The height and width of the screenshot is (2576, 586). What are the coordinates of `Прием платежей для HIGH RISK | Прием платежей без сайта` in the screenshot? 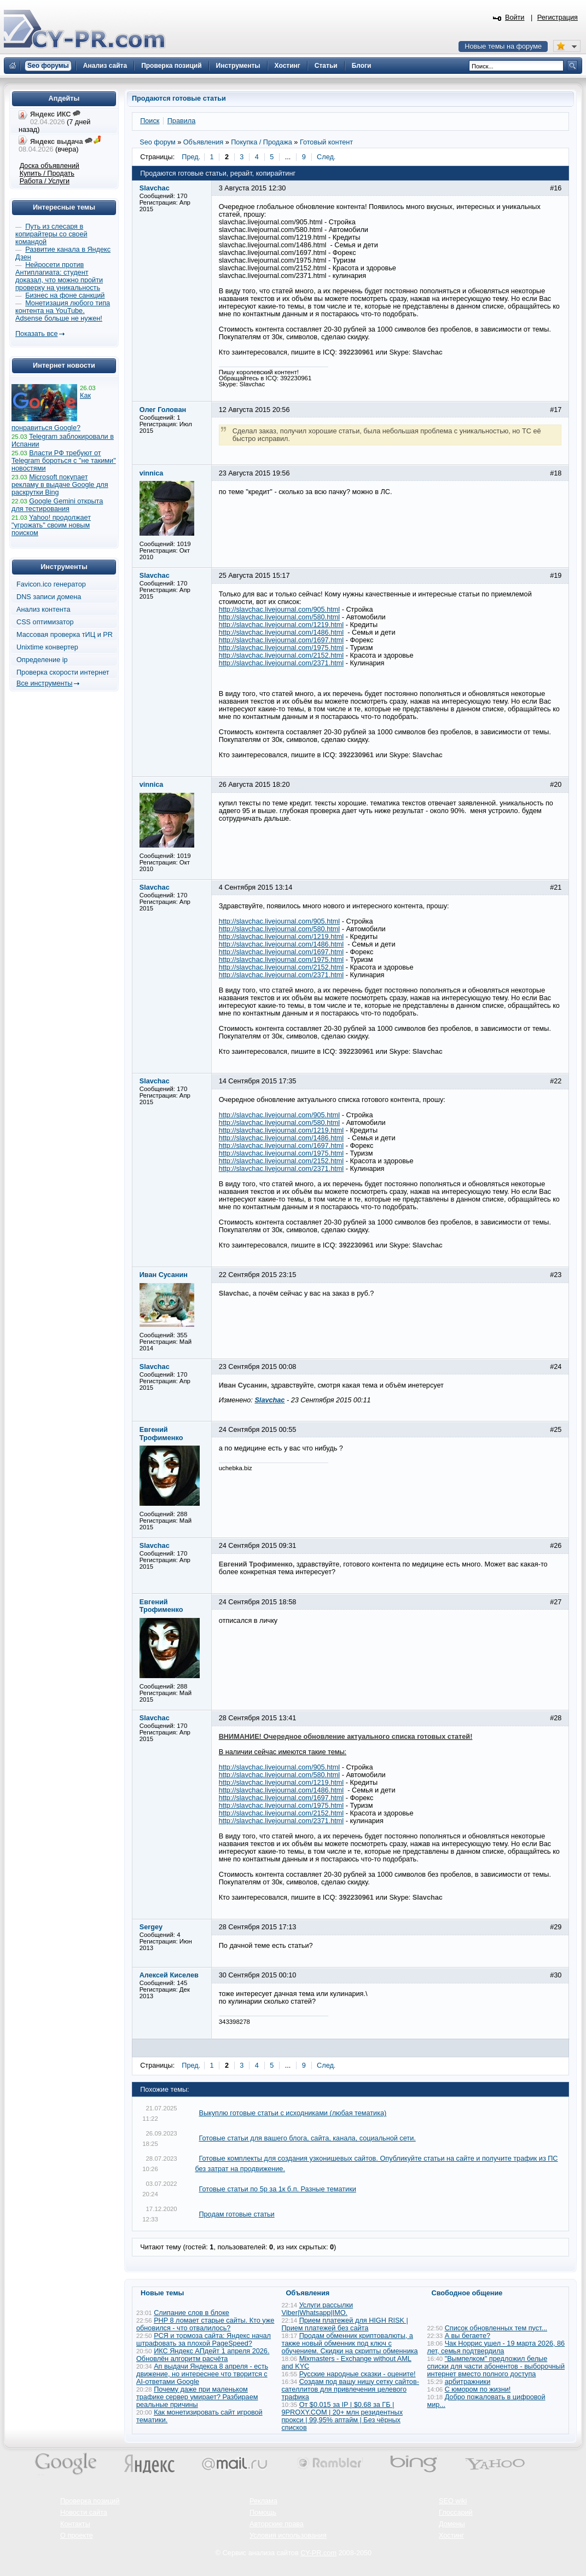 It's located at (345, 2324).